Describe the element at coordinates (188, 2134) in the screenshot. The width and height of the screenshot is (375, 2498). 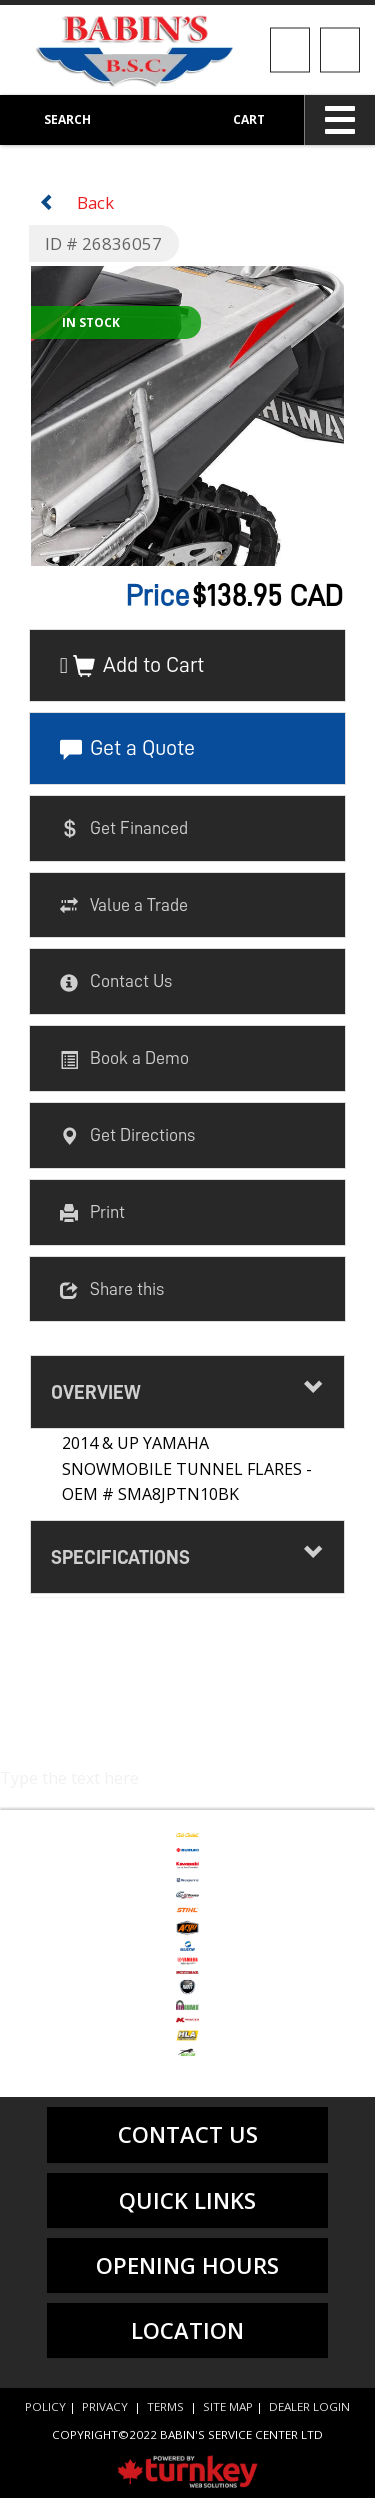
I see `contact us` at that location.